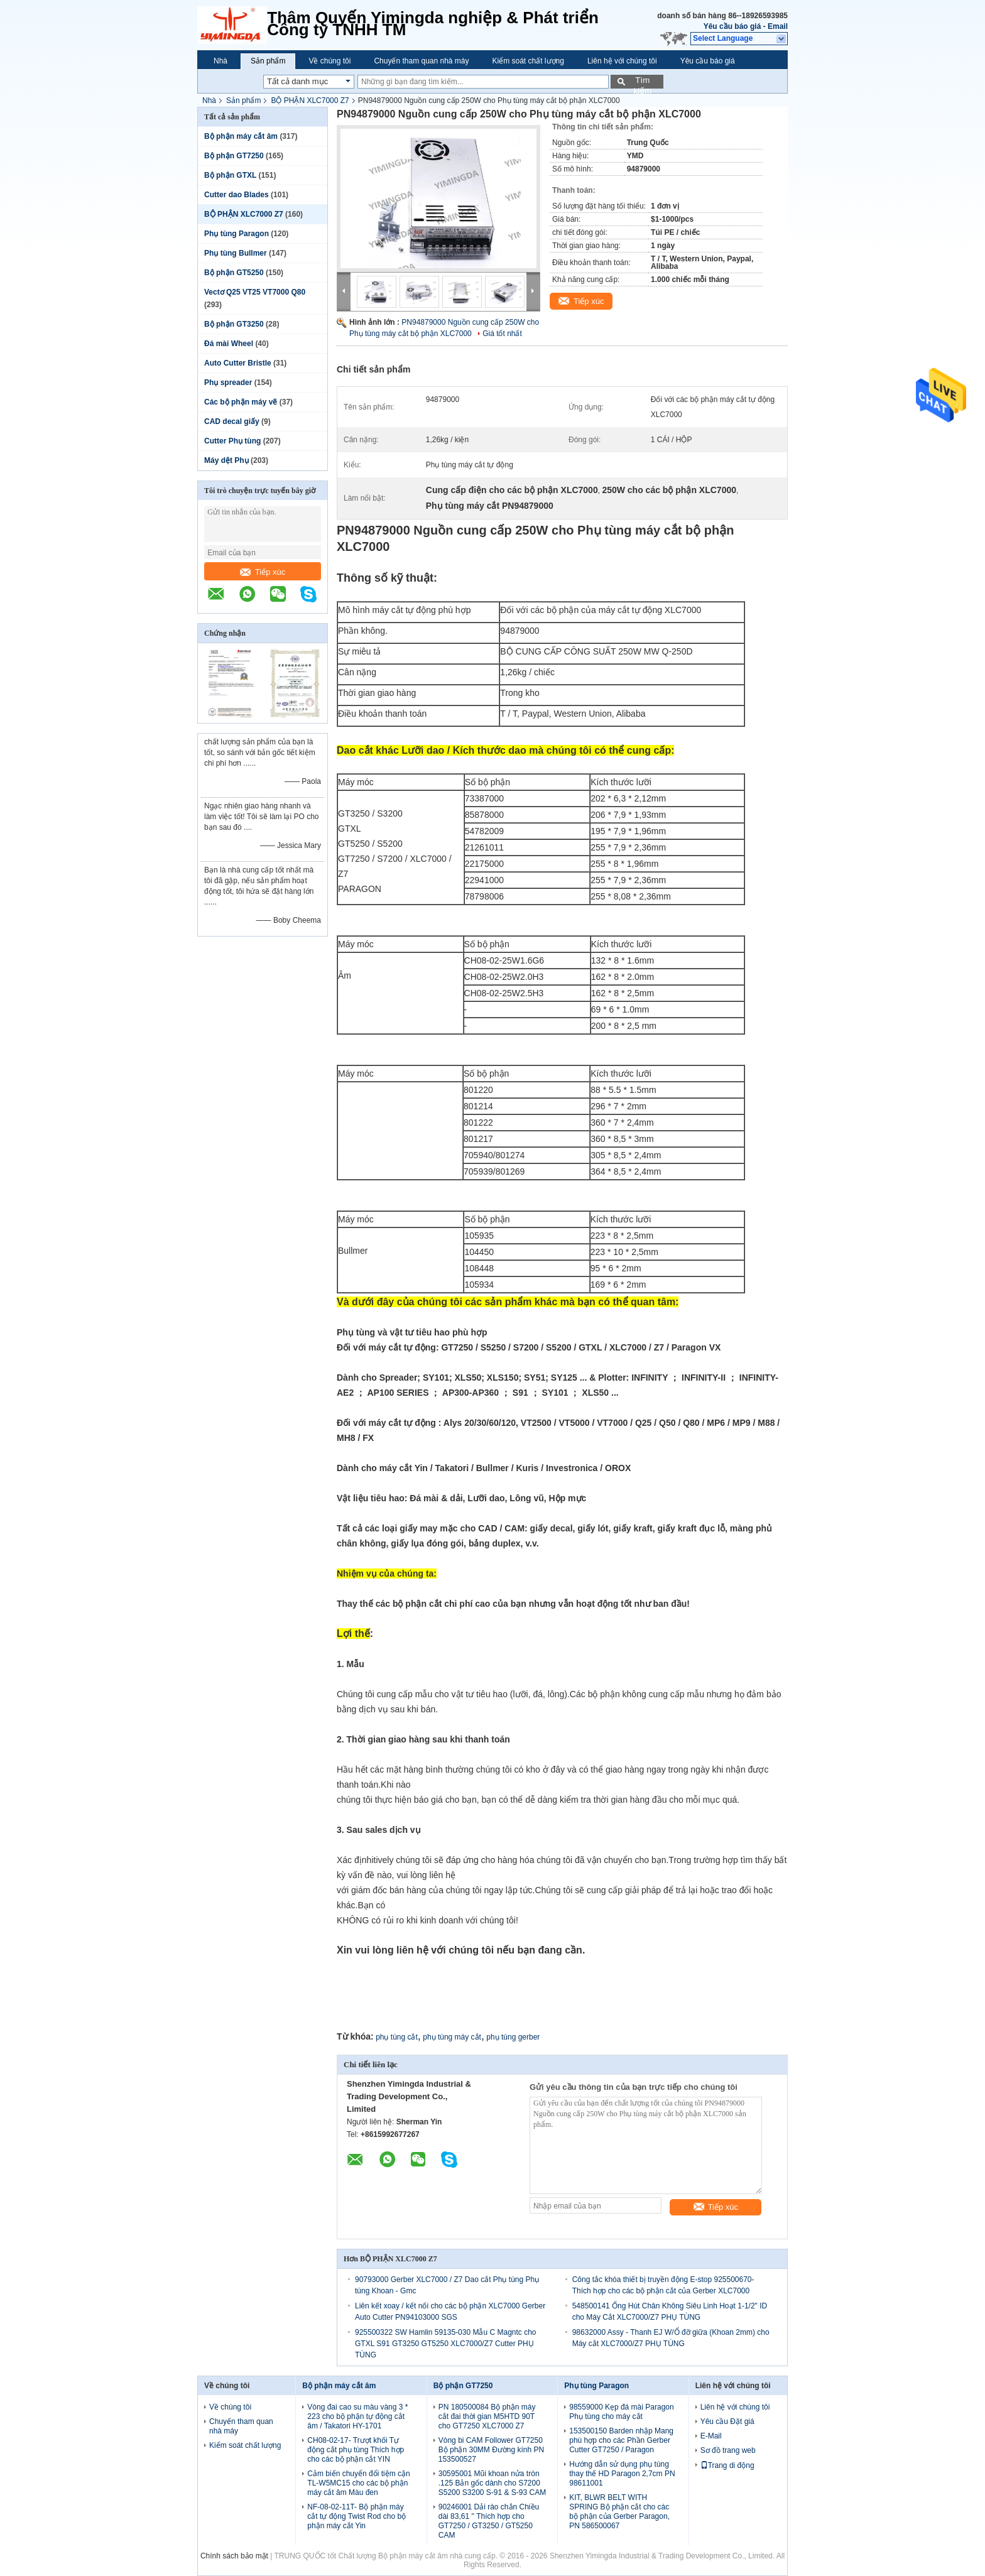 The height and width of the screenshot is (2576, 985). I want to click on Chuyến tham quan nhà máy, so click(421, 61).